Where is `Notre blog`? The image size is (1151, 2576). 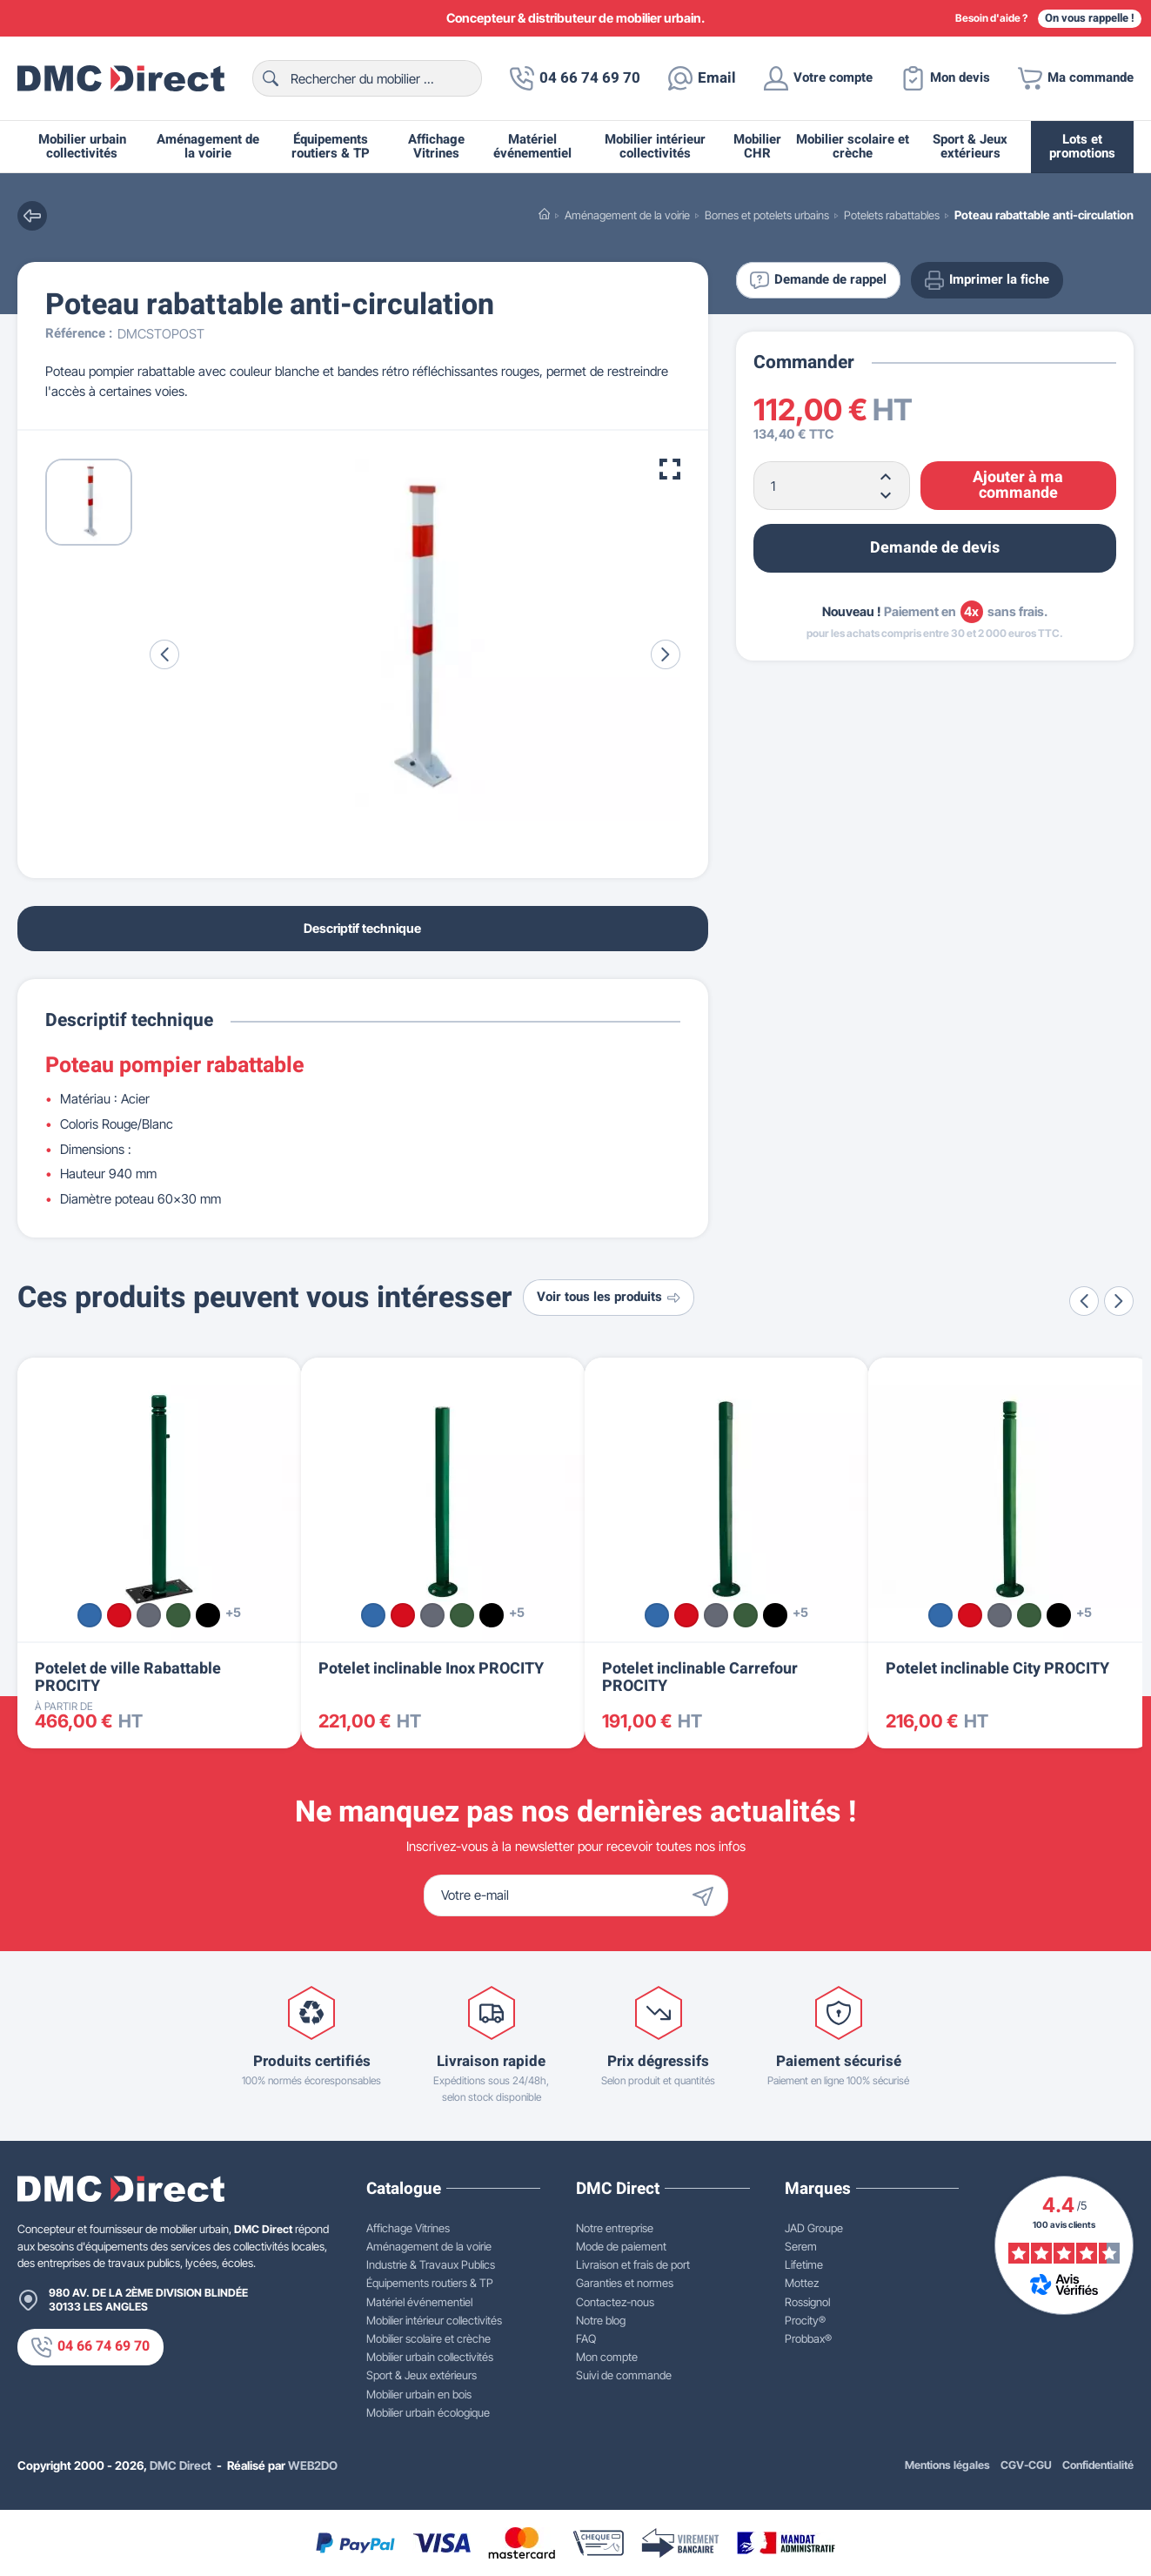 Notre blog is located at coordinates (601, 2320).